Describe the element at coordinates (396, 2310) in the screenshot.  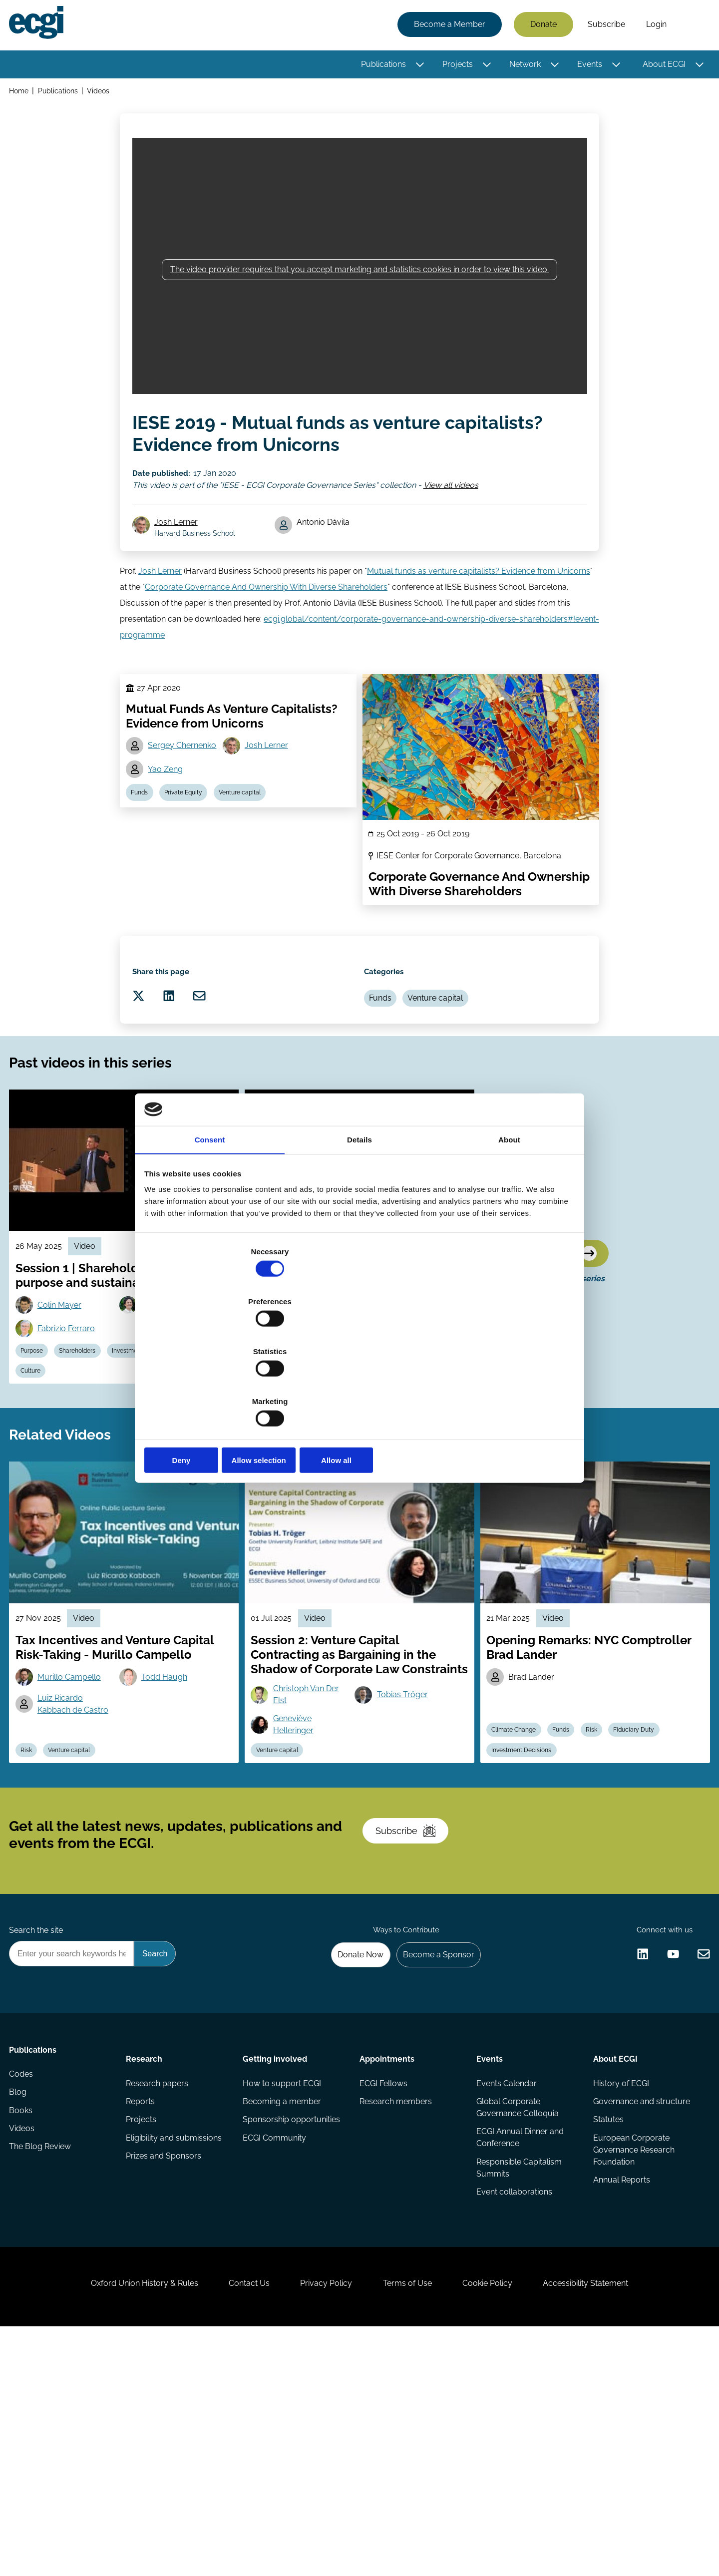
I see `Research members` at that location.